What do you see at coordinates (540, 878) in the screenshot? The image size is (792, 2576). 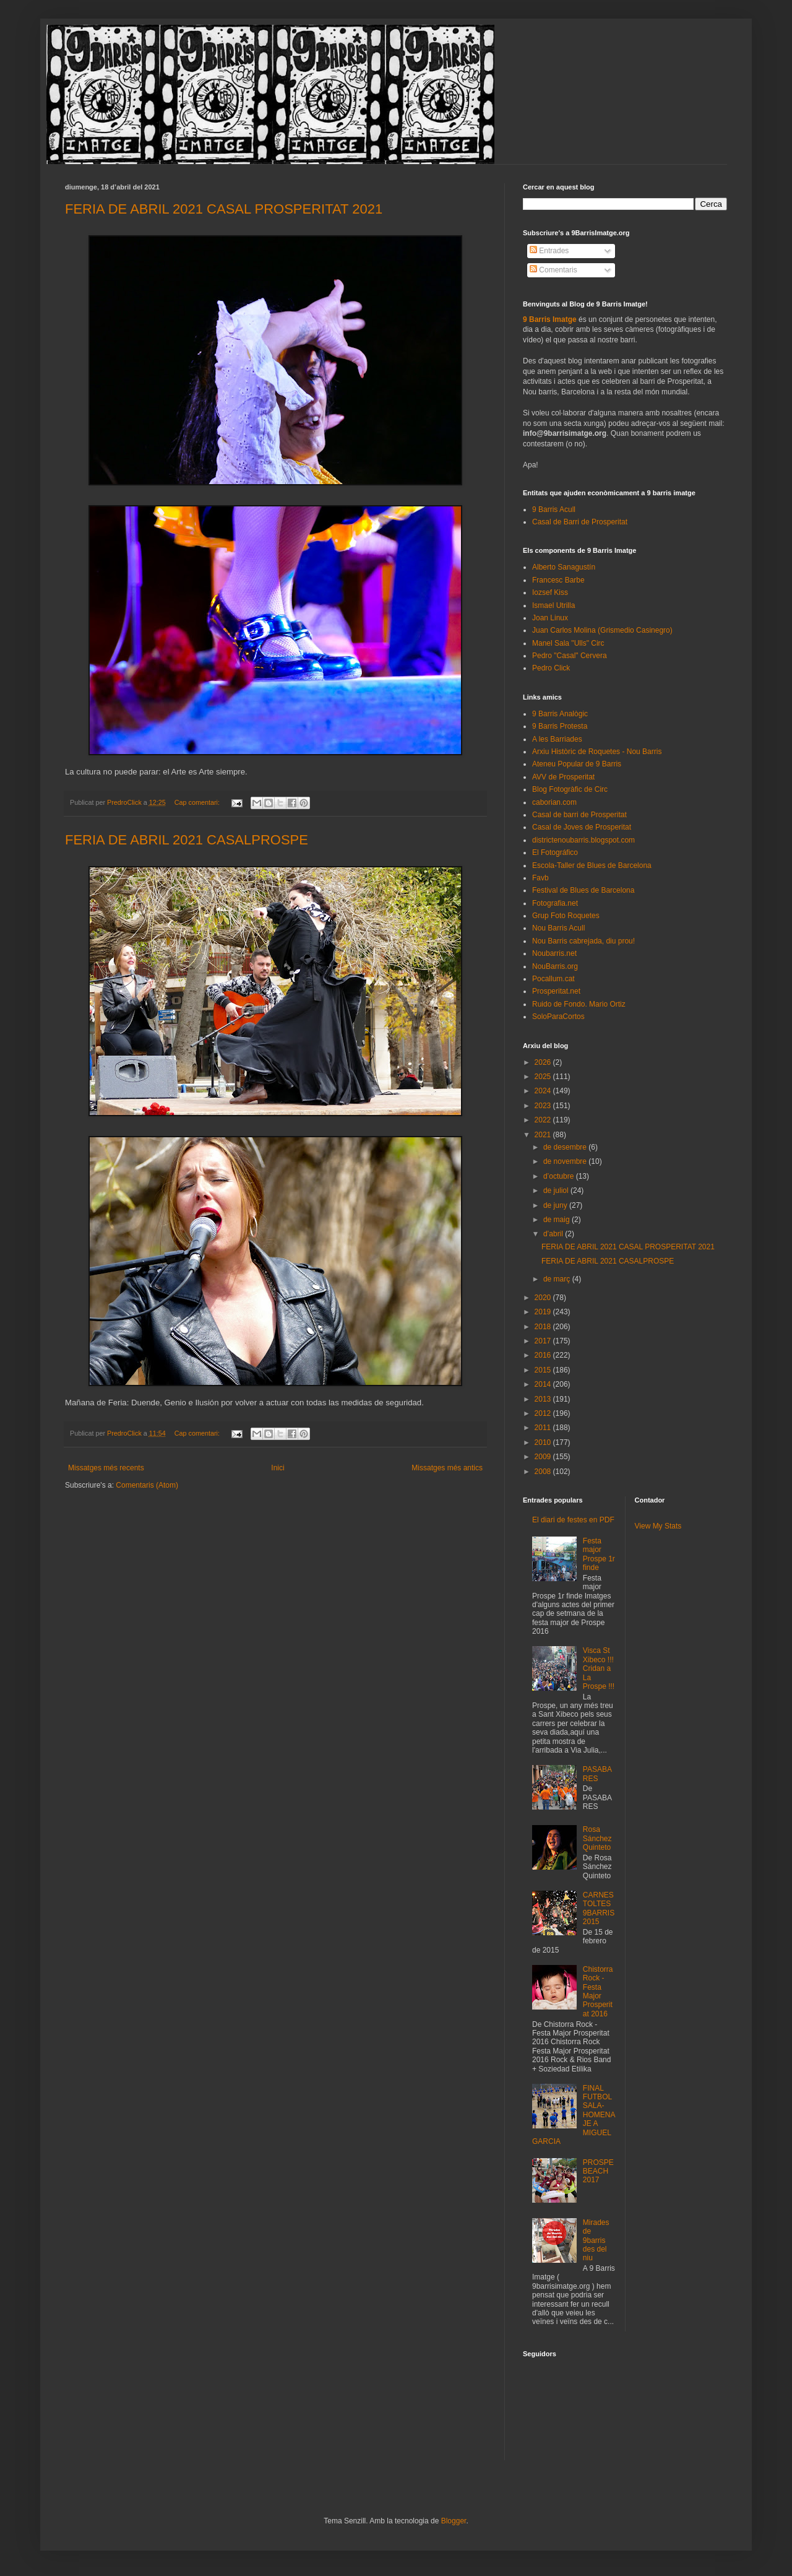 I see `Favb` at bounding box center [540, 878].